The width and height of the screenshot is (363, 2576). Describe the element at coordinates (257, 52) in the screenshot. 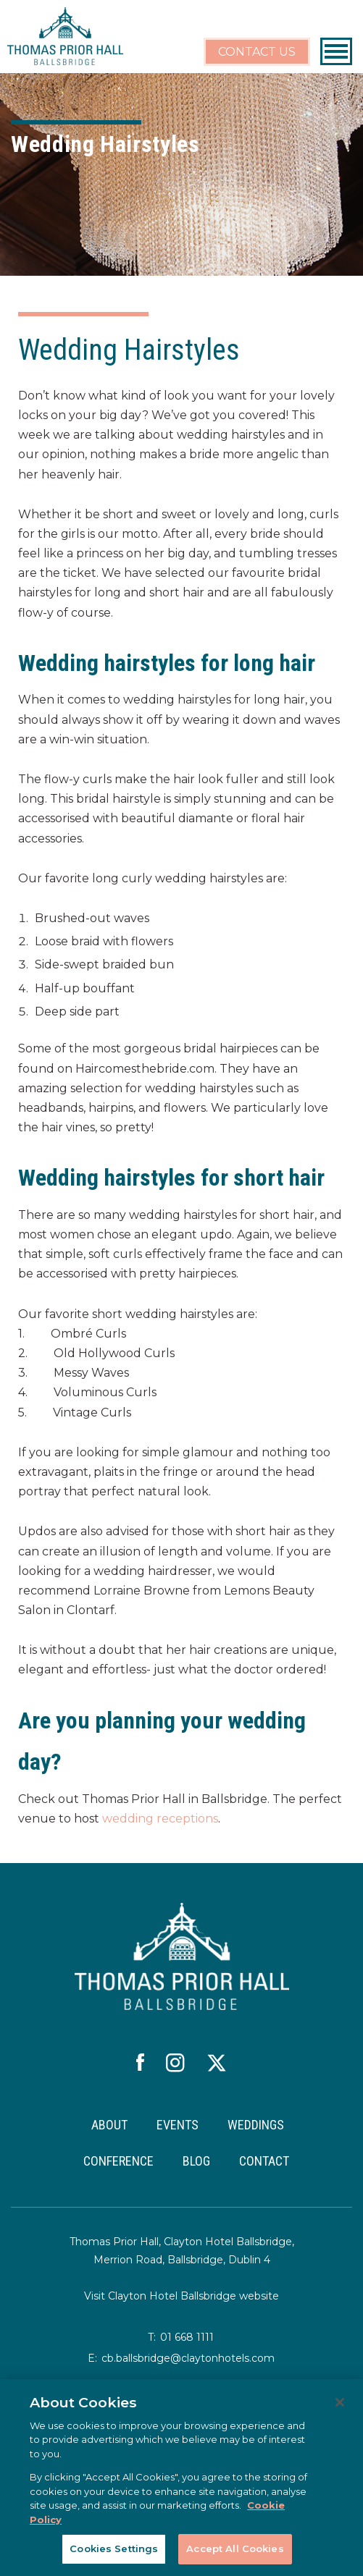

I see `CONTACT US` at that location.